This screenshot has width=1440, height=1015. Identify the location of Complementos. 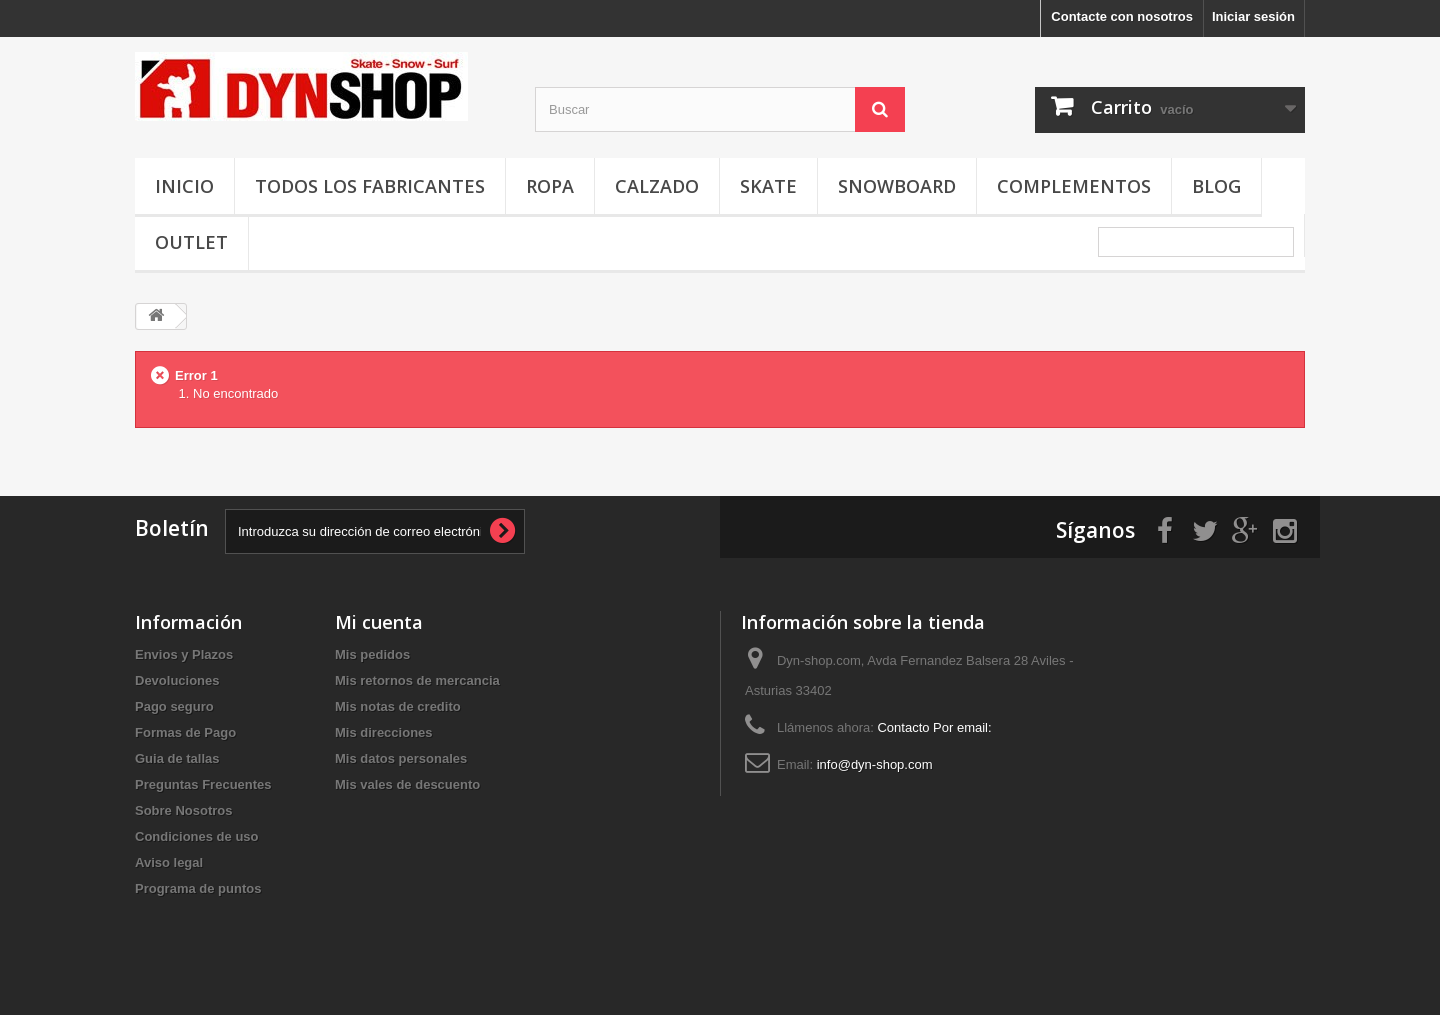
(1074, 186).